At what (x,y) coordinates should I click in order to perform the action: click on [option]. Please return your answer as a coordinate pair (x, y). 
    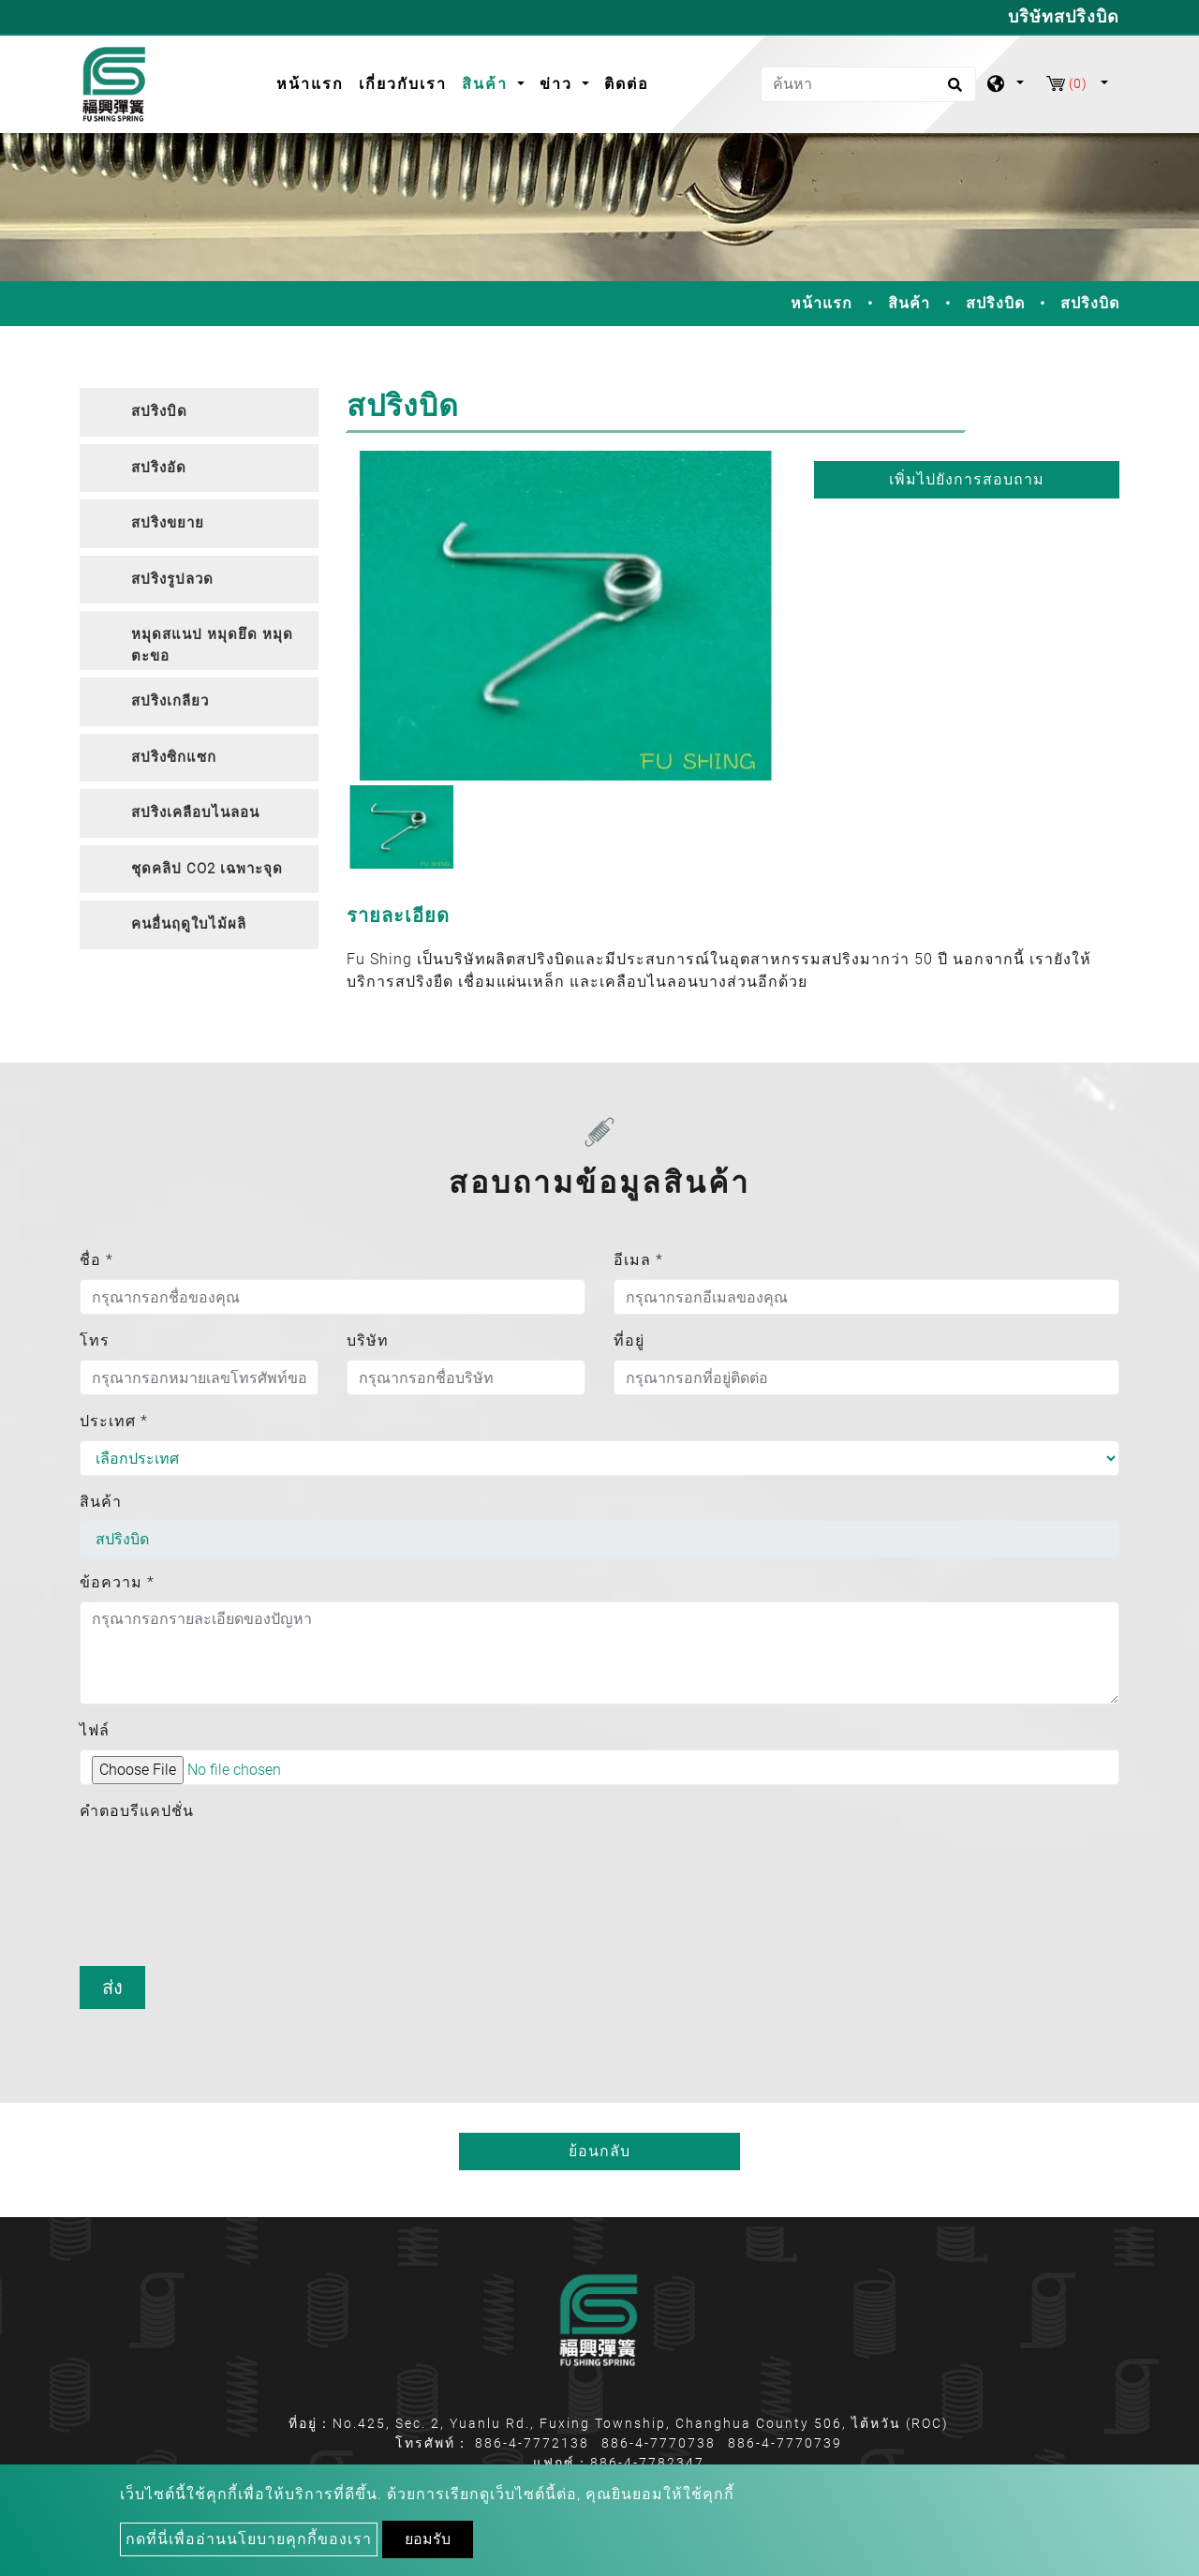
    Looking at the image, I should click on (566, 616).